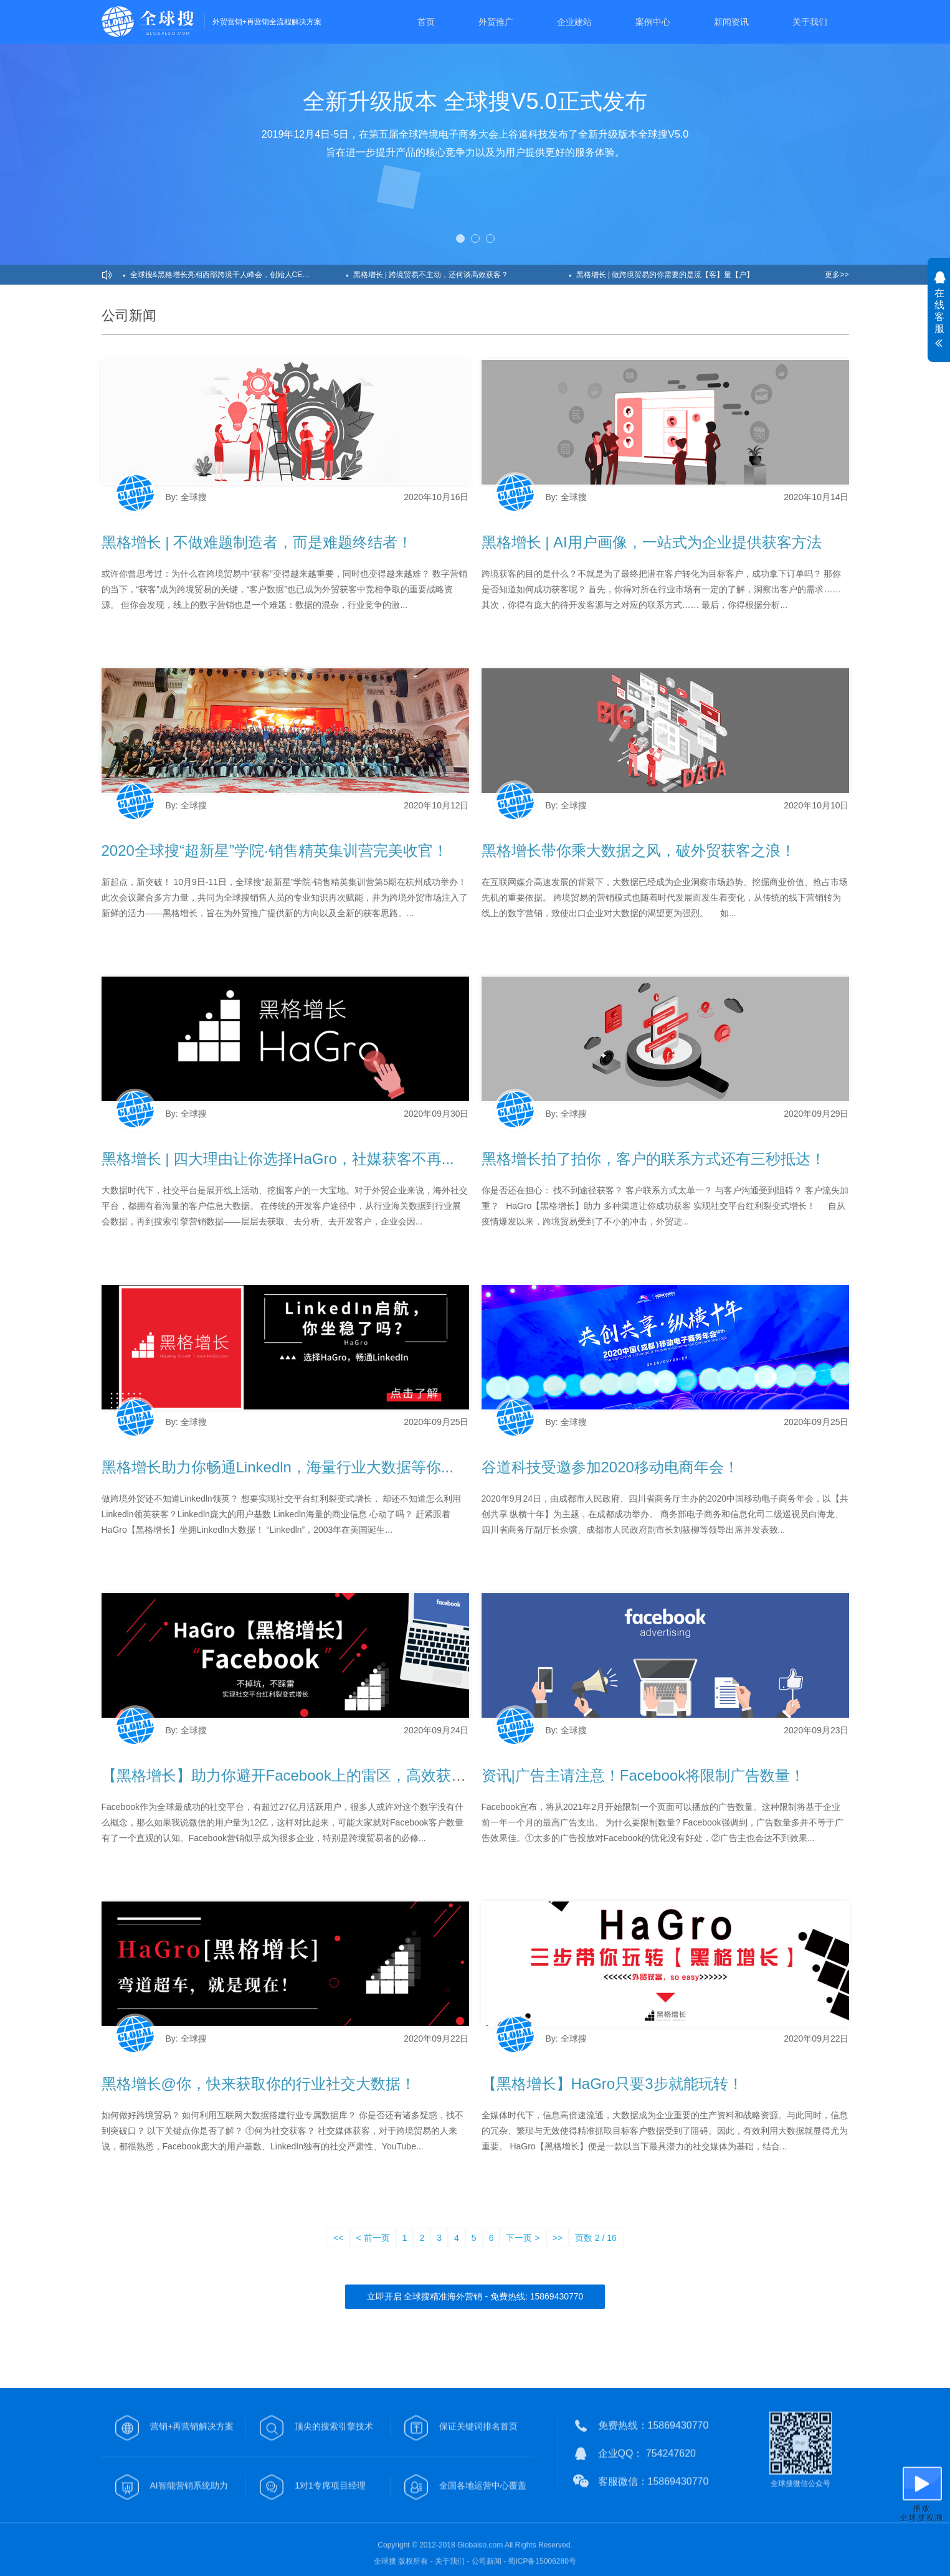 The height and width of the screenshot is (2576, 950). Describe the element at coordinates (809, 22) in the screenshot. I see `关于我们` at that location.